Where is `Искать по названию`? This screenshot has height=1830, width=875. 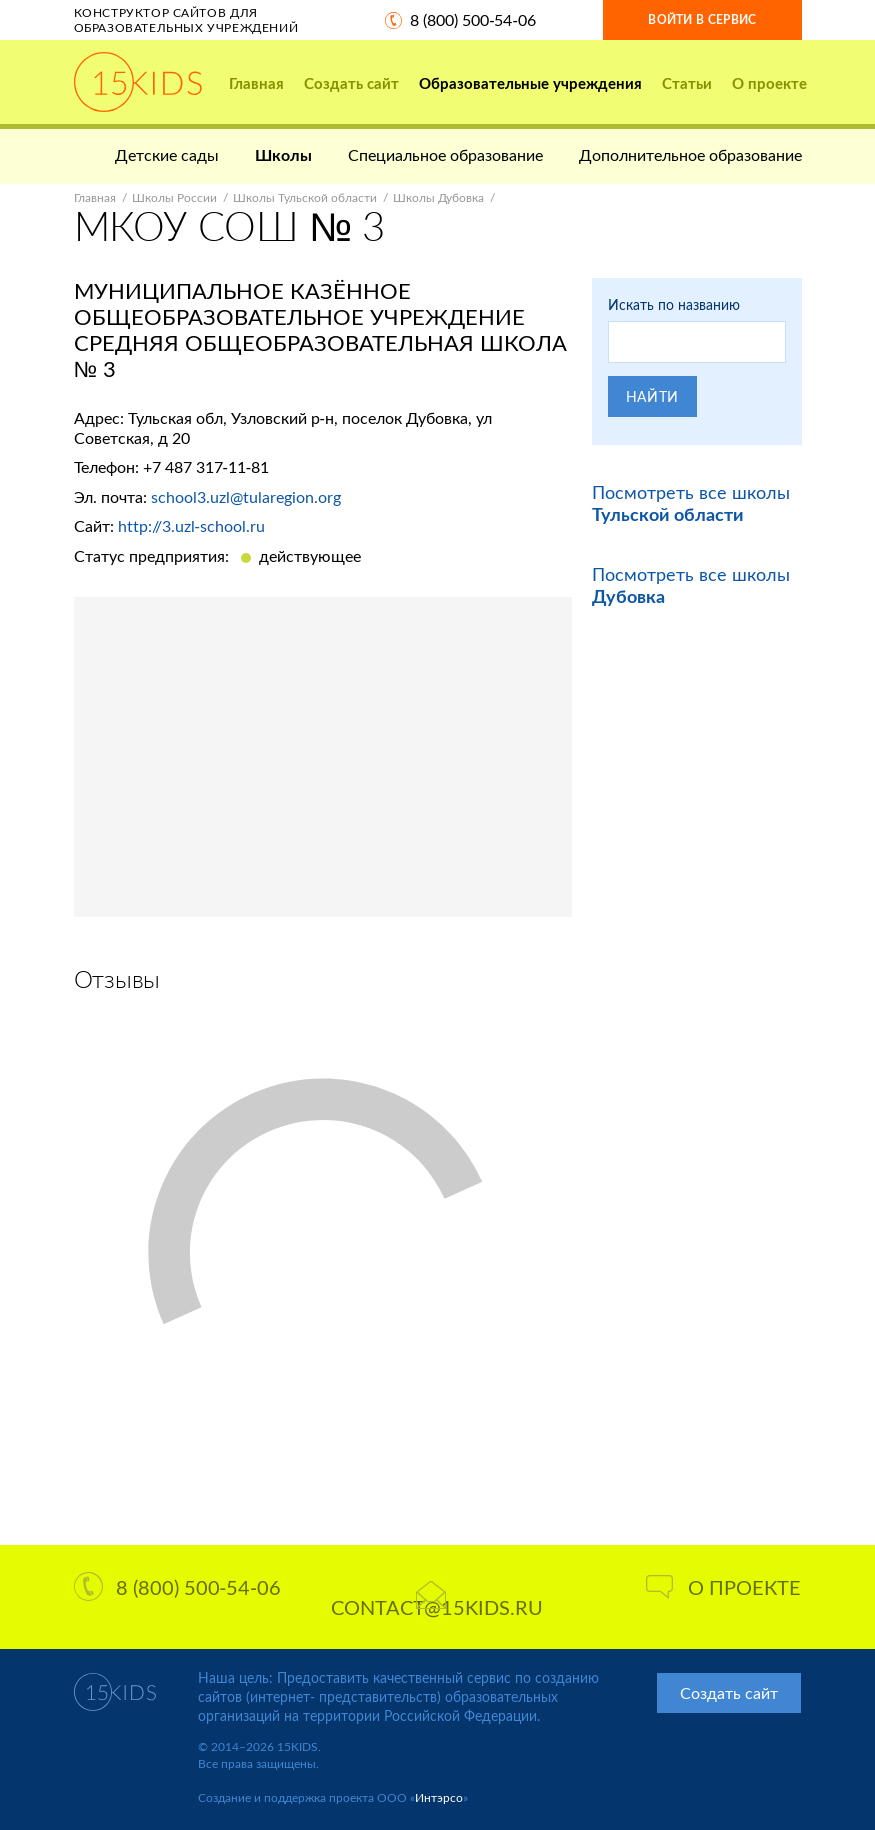 Искать по названию is located at coordinates (674, 304).